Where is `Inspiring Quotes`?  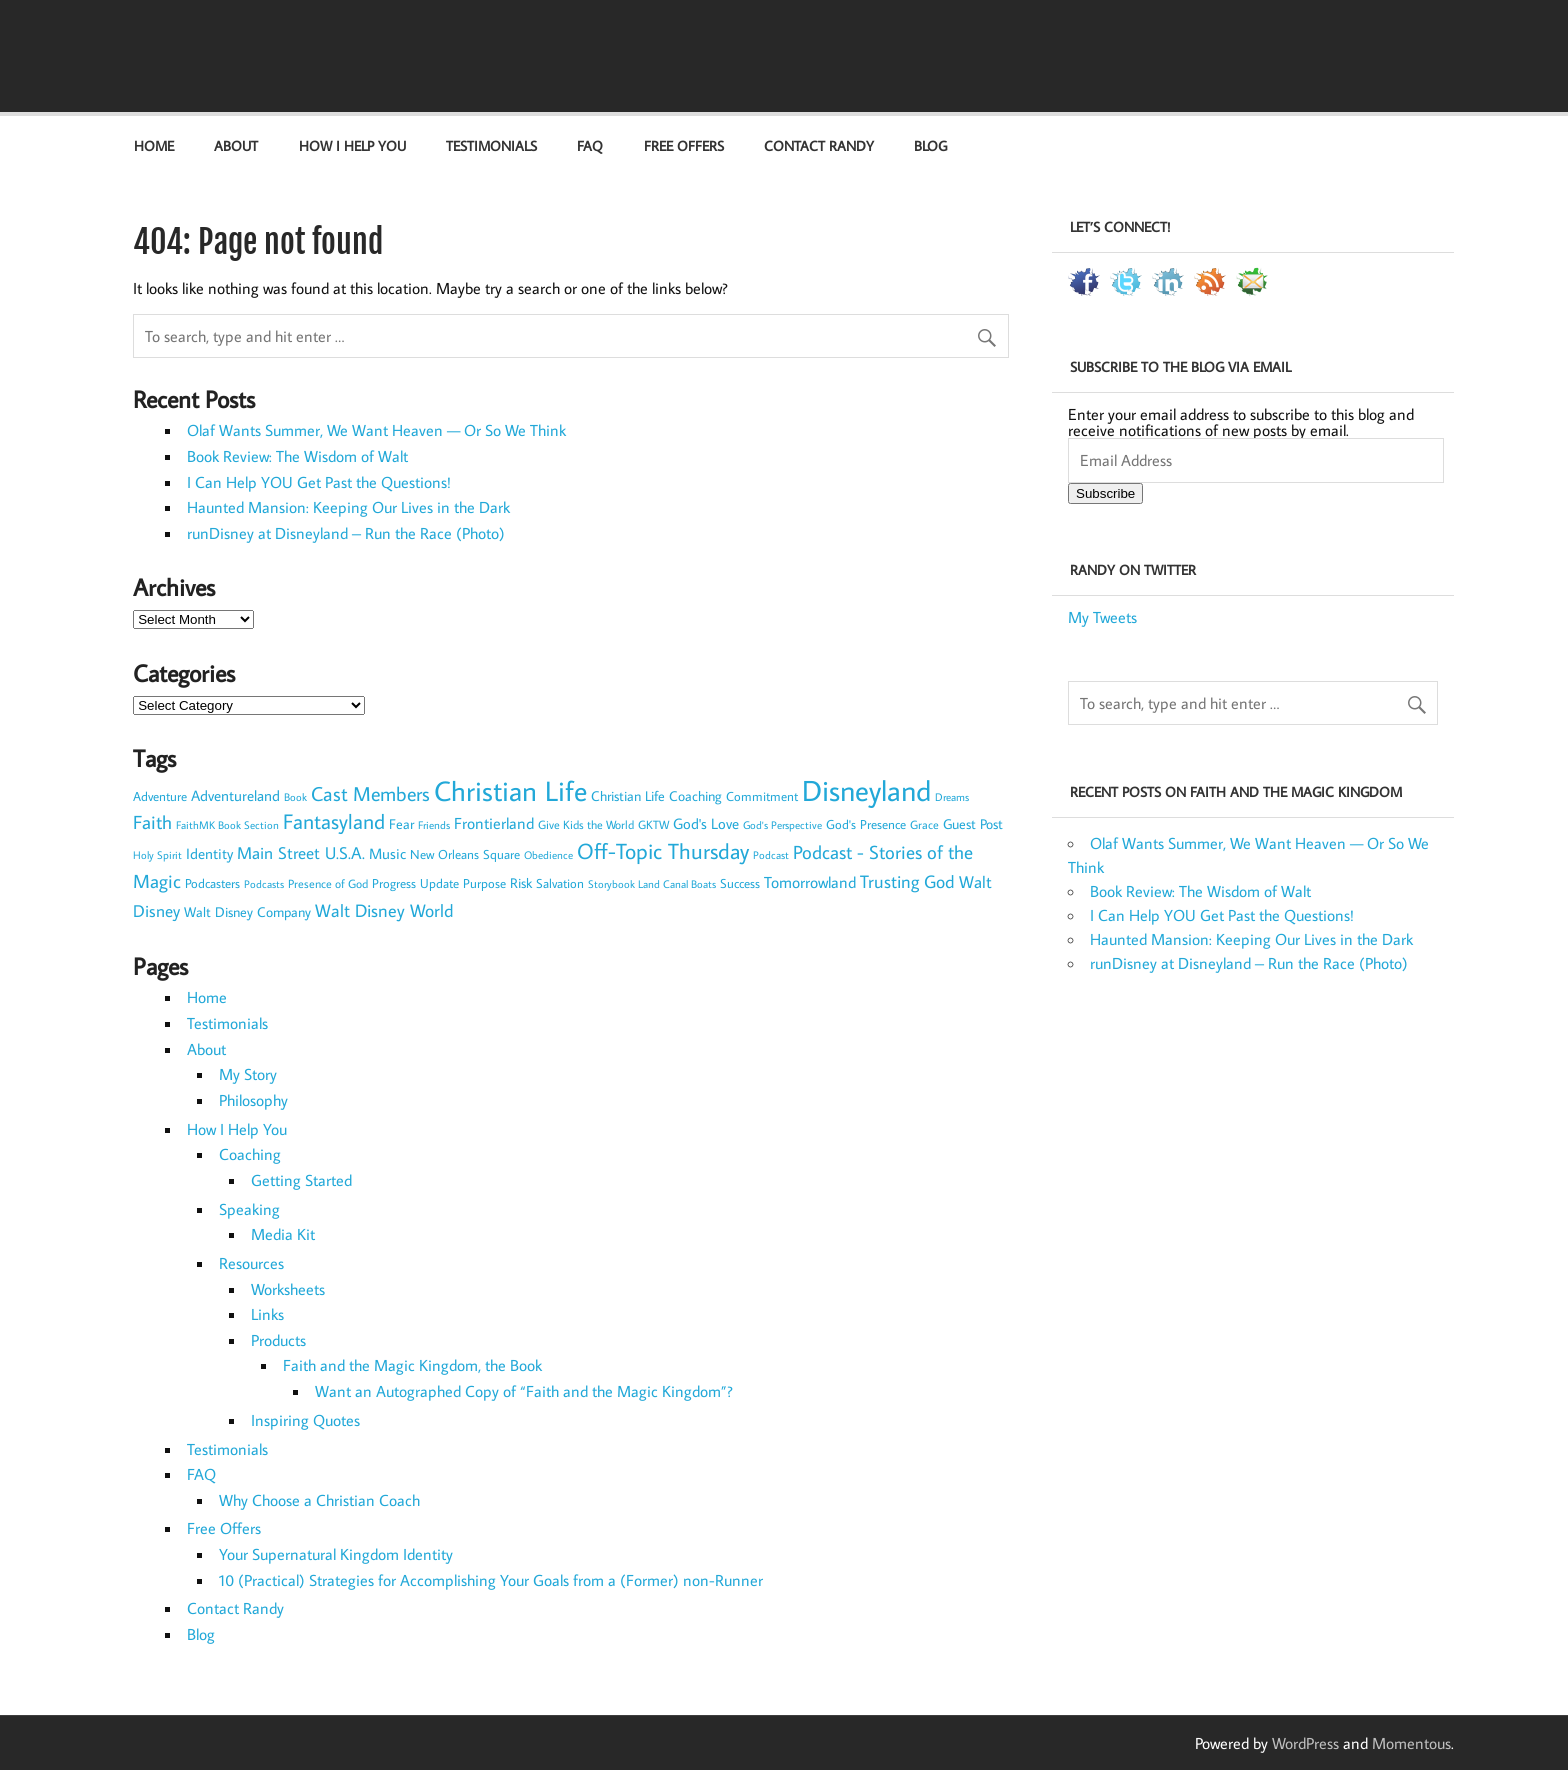 Inspiring Quotes is located at coordinates (305, 1420).